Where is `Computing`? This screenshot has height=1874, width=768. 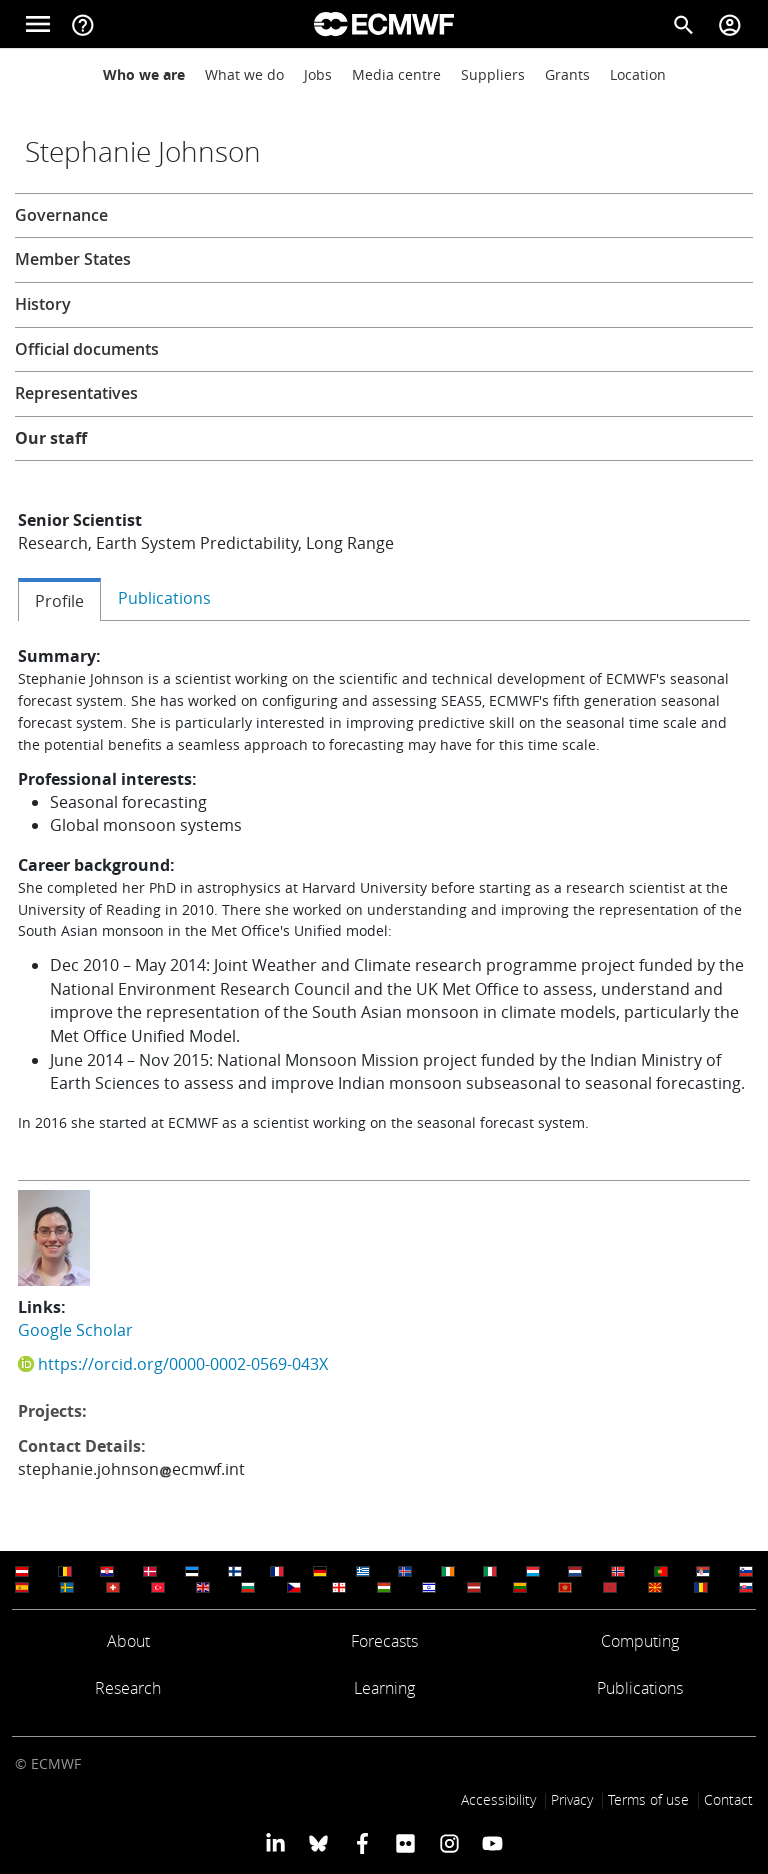 Computing is located at coordinates (640, 1641).